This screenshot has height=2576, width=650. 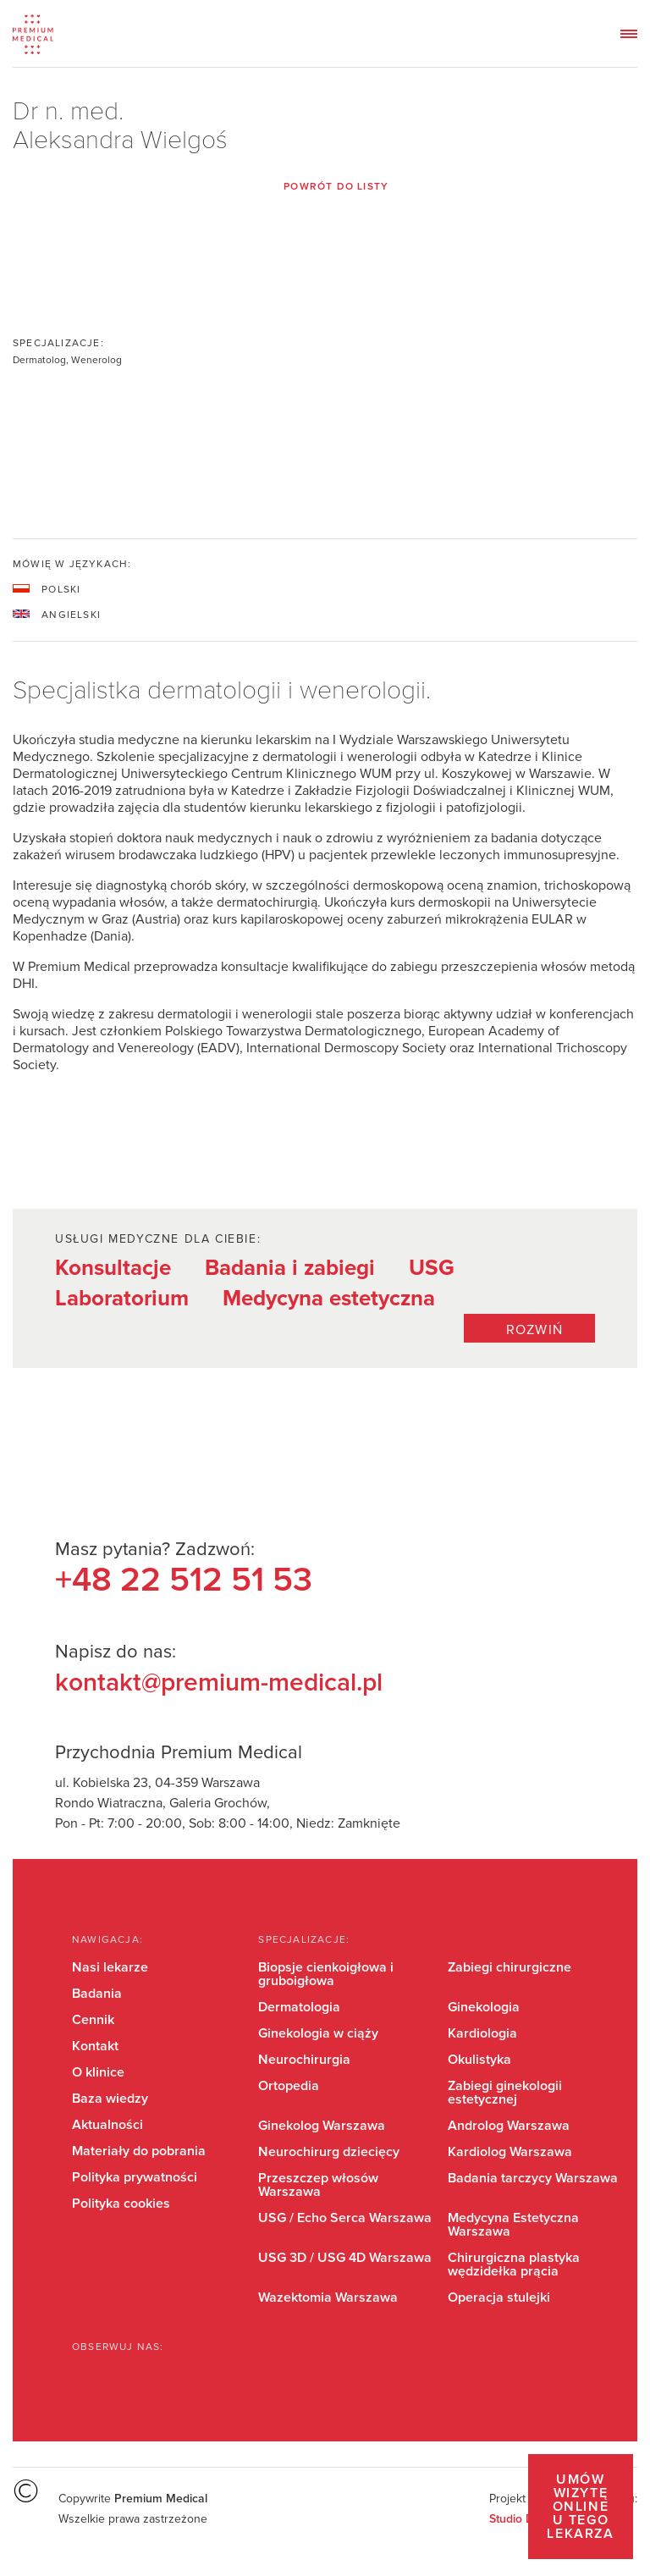 What do you see at coordinates (533, 2178) in the screenshot?
I see `Badania tarczycy Warszawa` at bounding box center [533, 2178].